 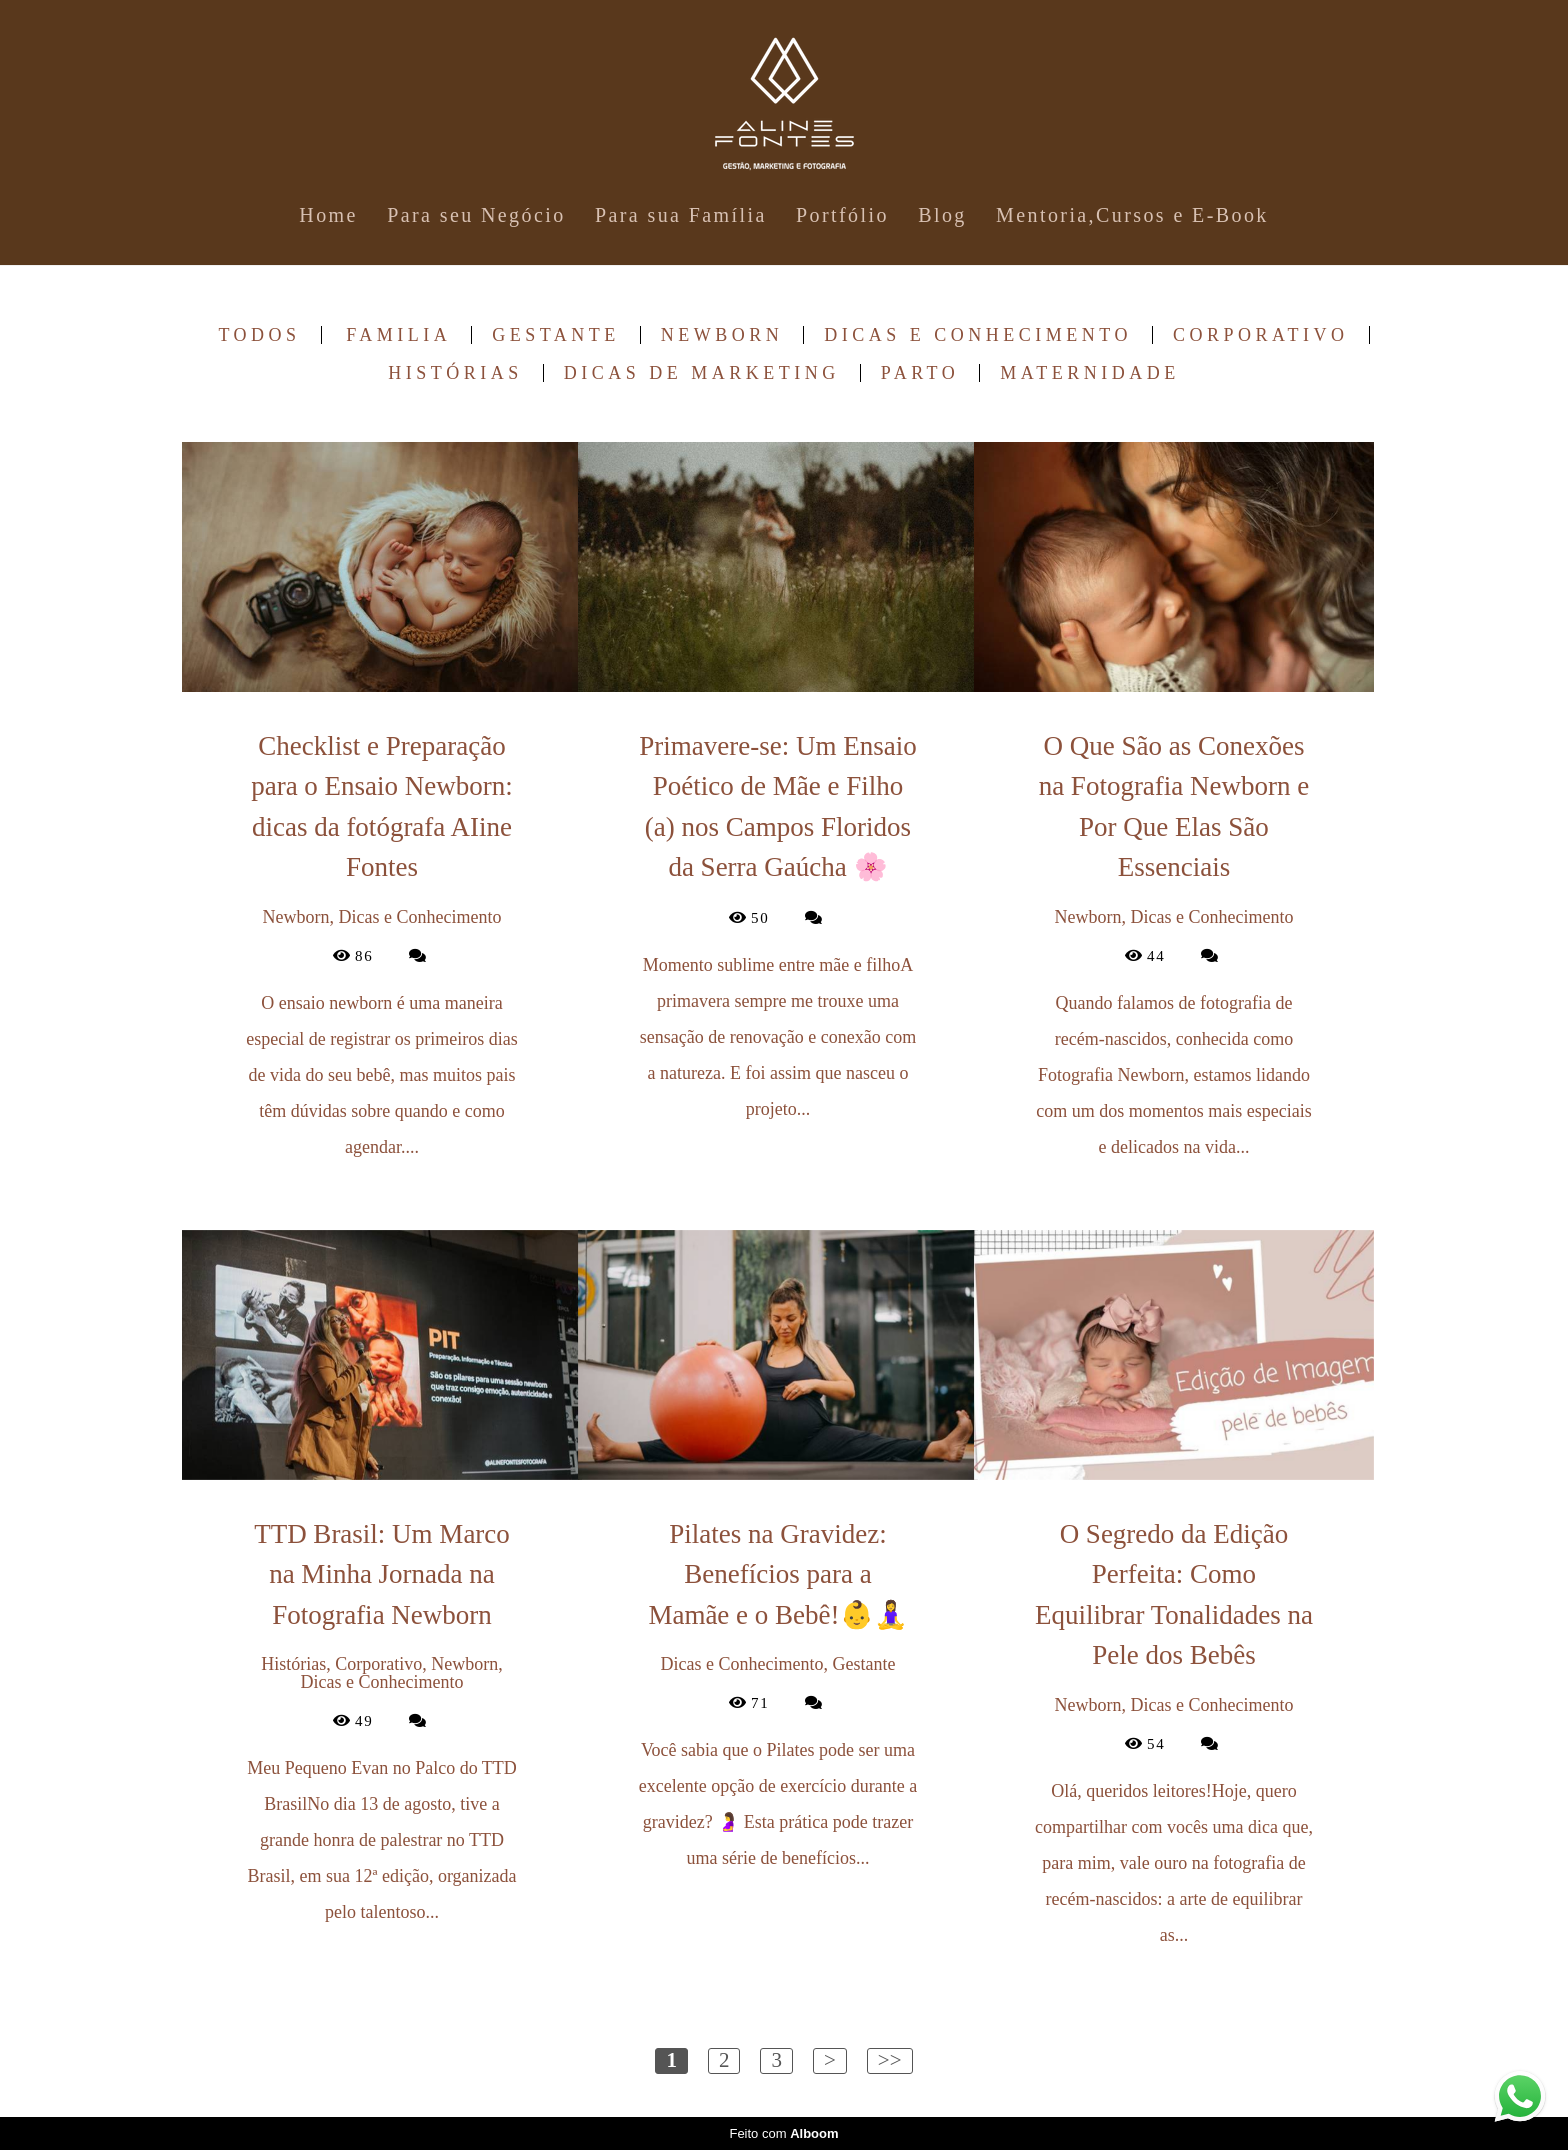 I want to click on Para sua Família, so click(x=681, y=215).